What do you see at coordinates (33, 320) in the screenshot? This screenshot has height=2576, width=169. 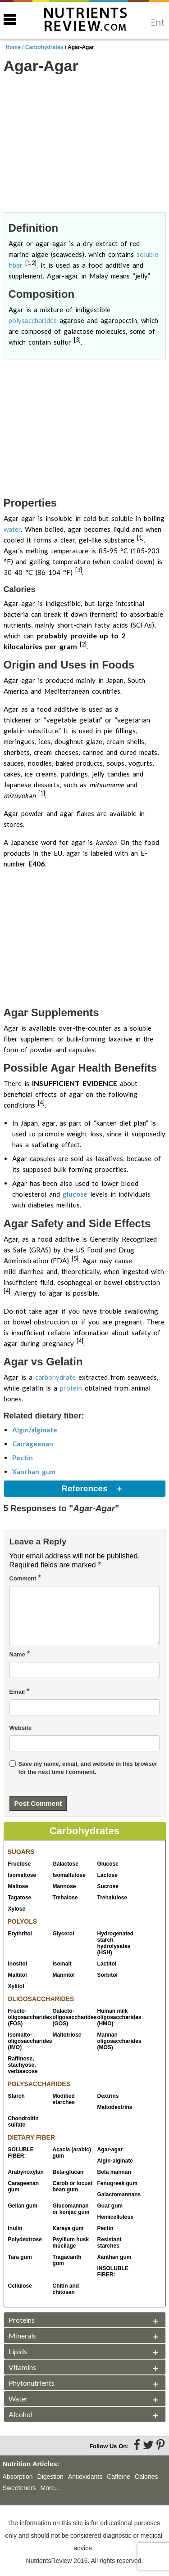 I see `polysaccharides` at bounding box center [33, 320].